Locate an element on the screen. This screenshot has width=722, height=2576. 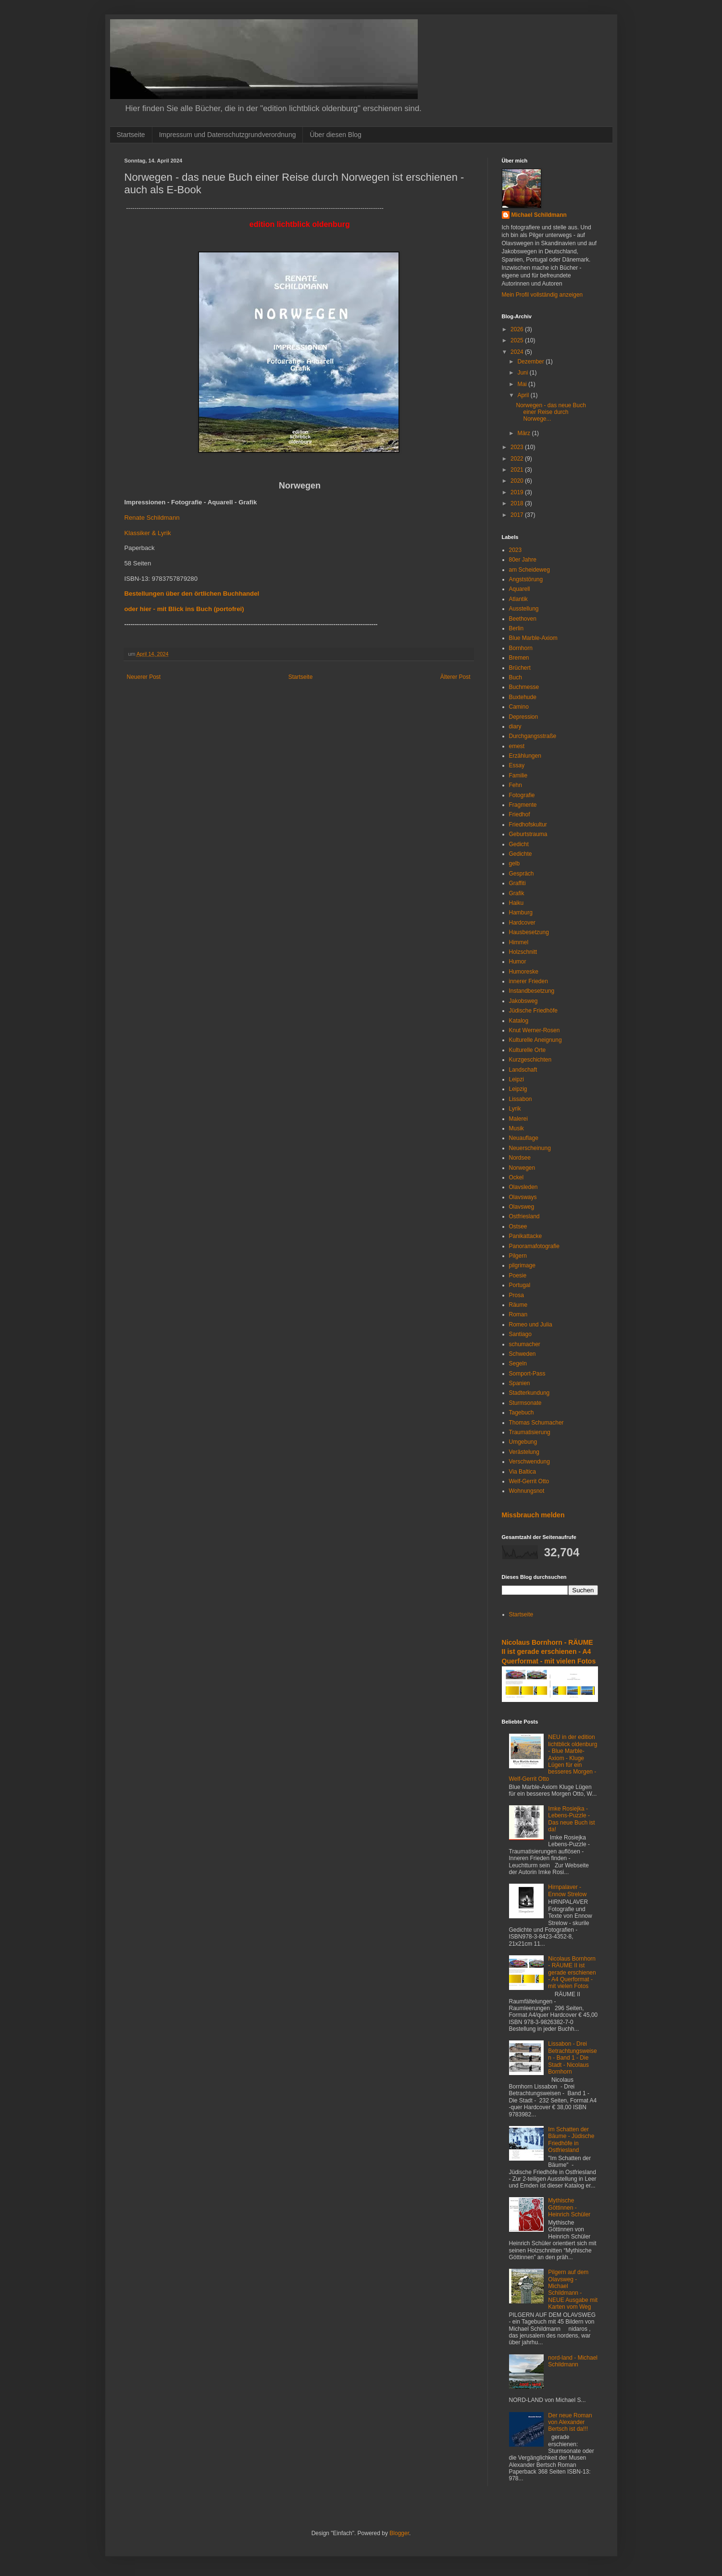
2024 is located at coordinates (517, 352).